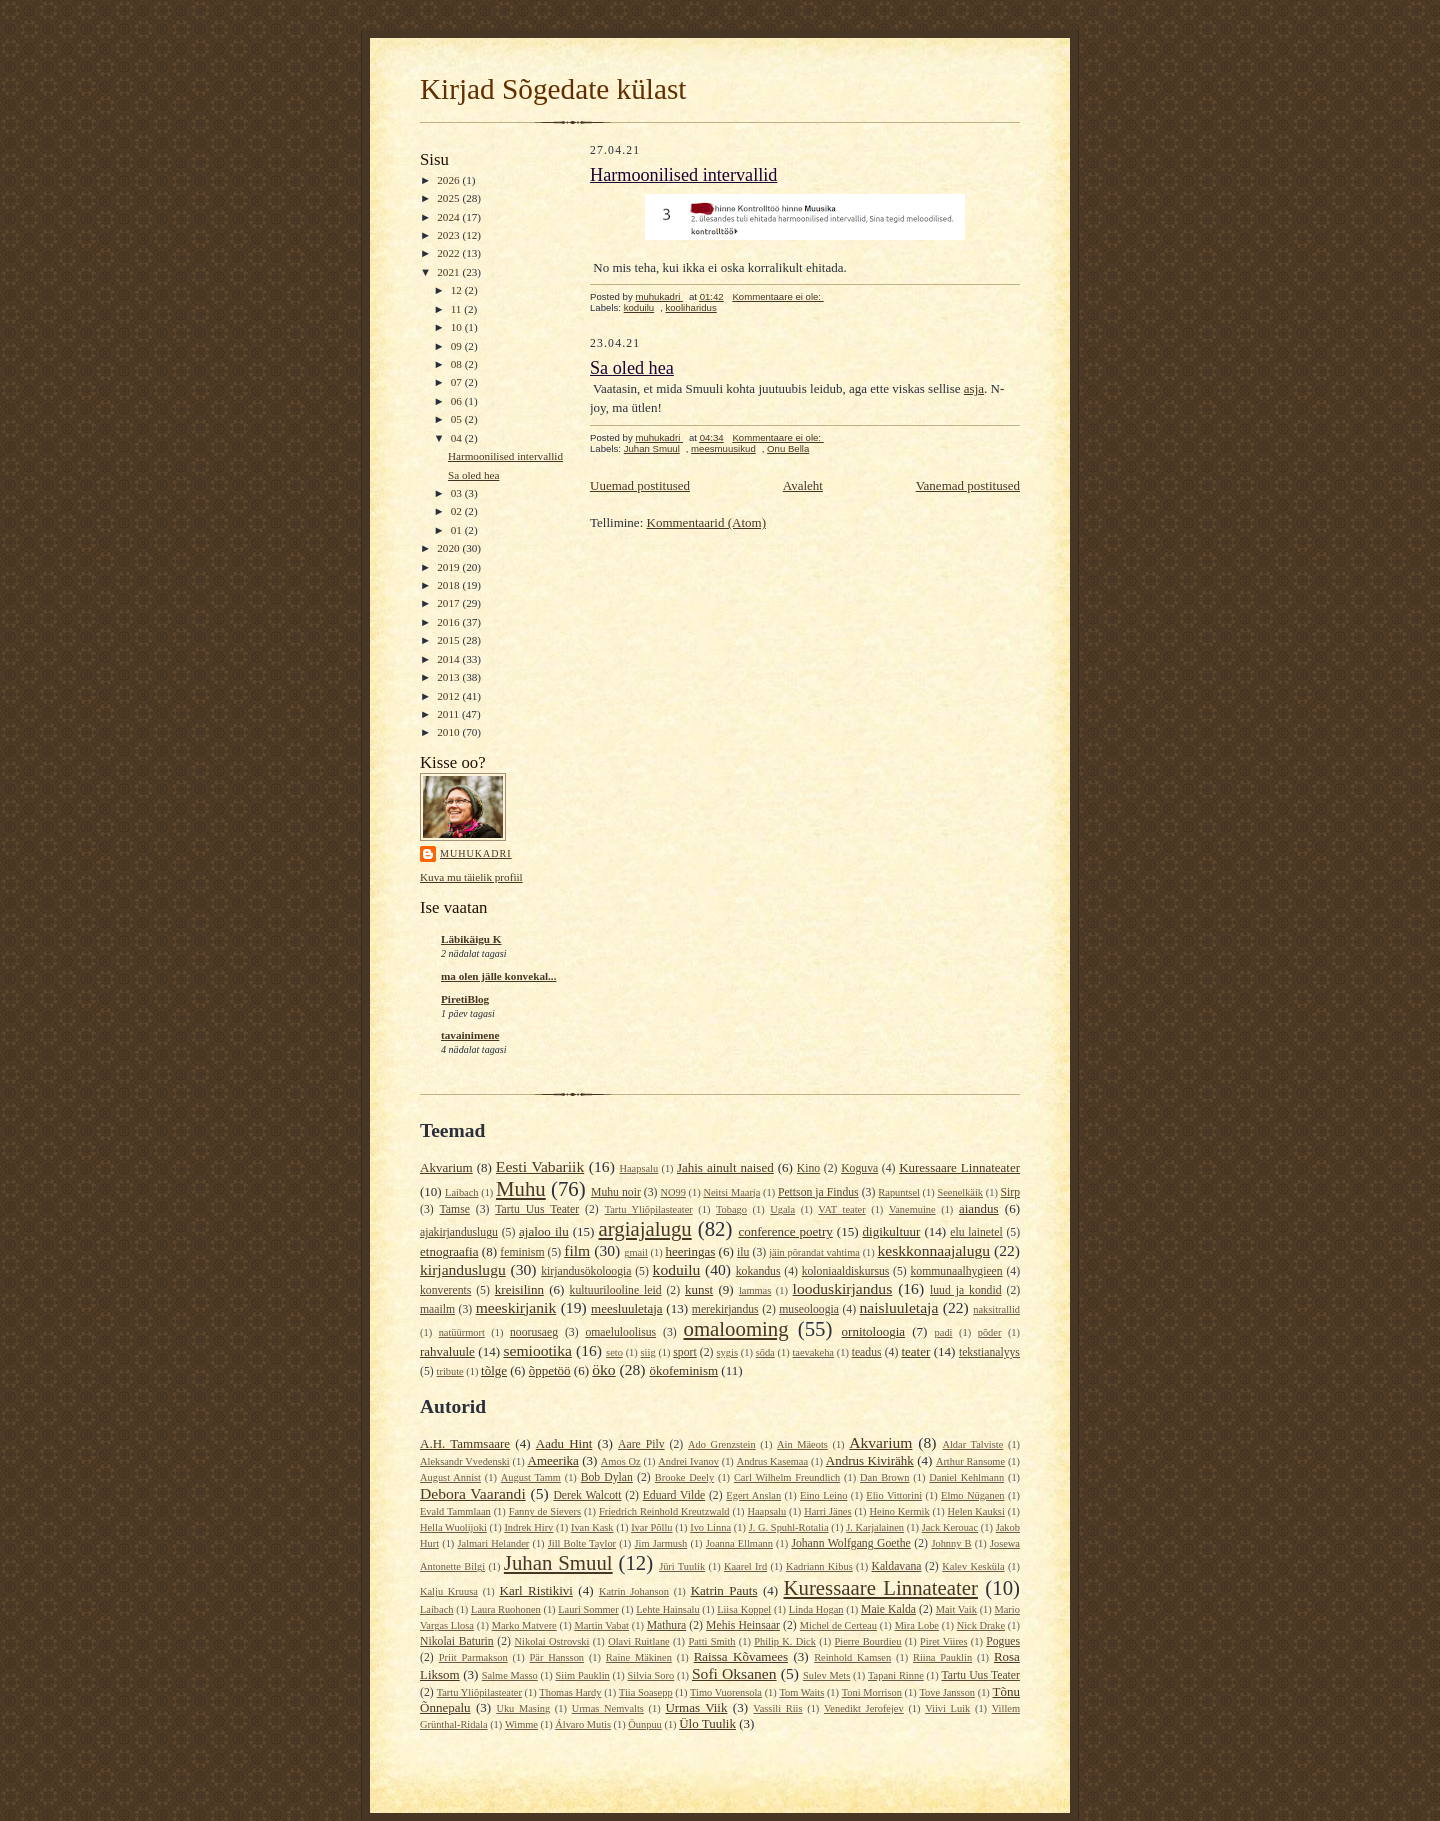  What do you see at coordinates (621, 1461) in the screenshot?
I see `Amos Oz` at bounding box center [621, 1461].